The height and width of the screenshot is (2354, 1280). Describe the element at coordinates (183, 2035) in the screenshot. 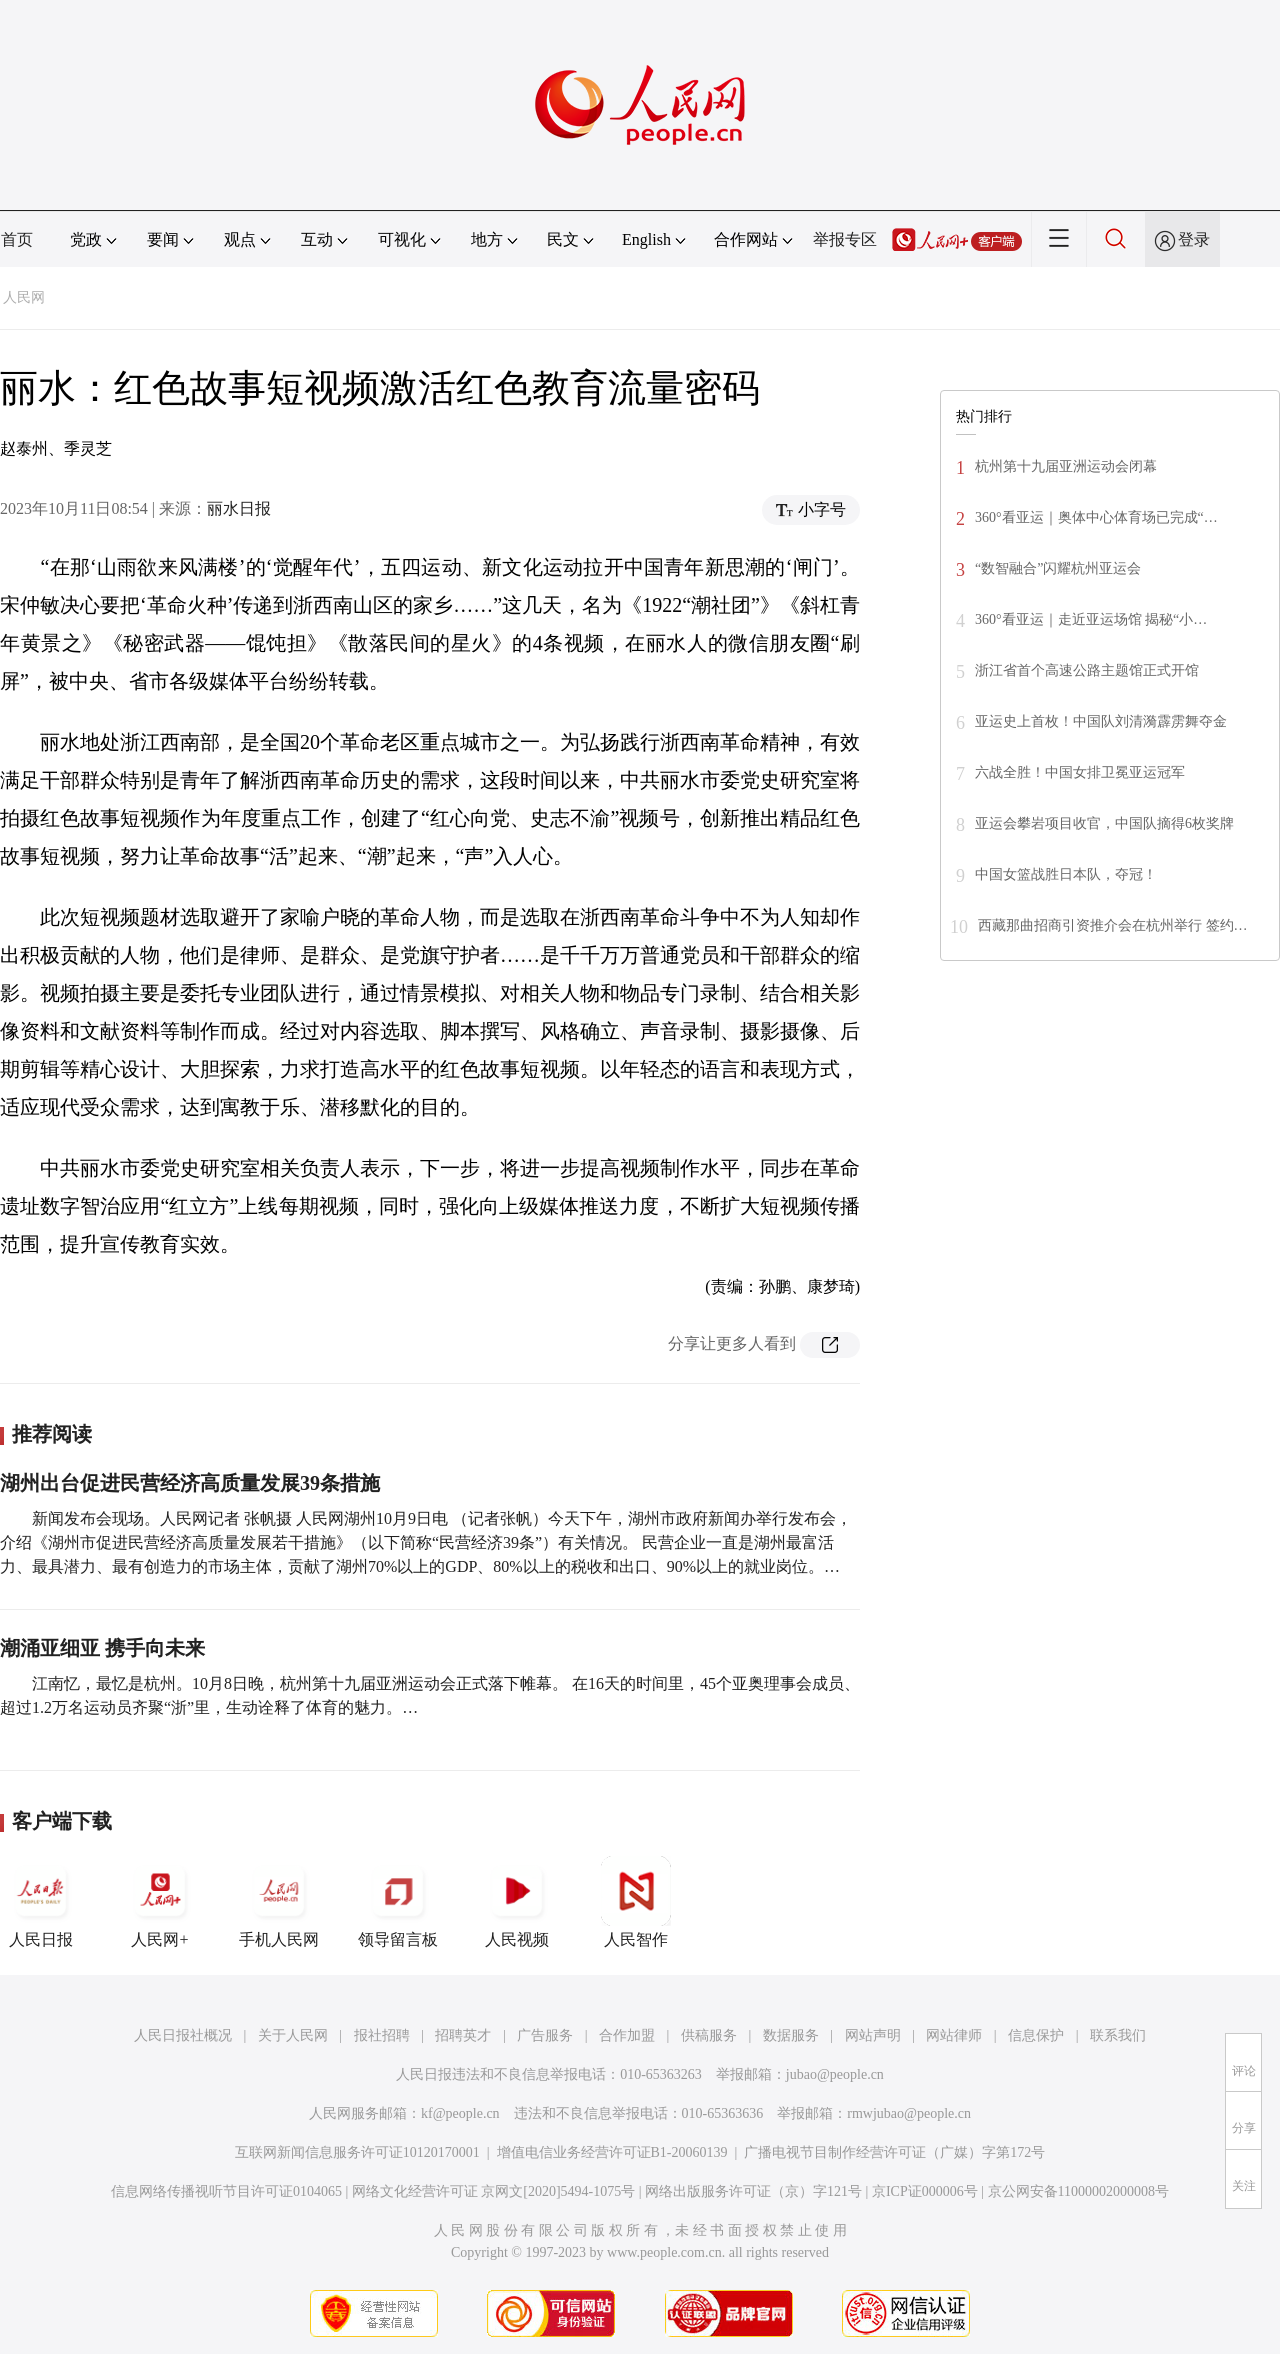

I see `人民日报社概况` at that location.